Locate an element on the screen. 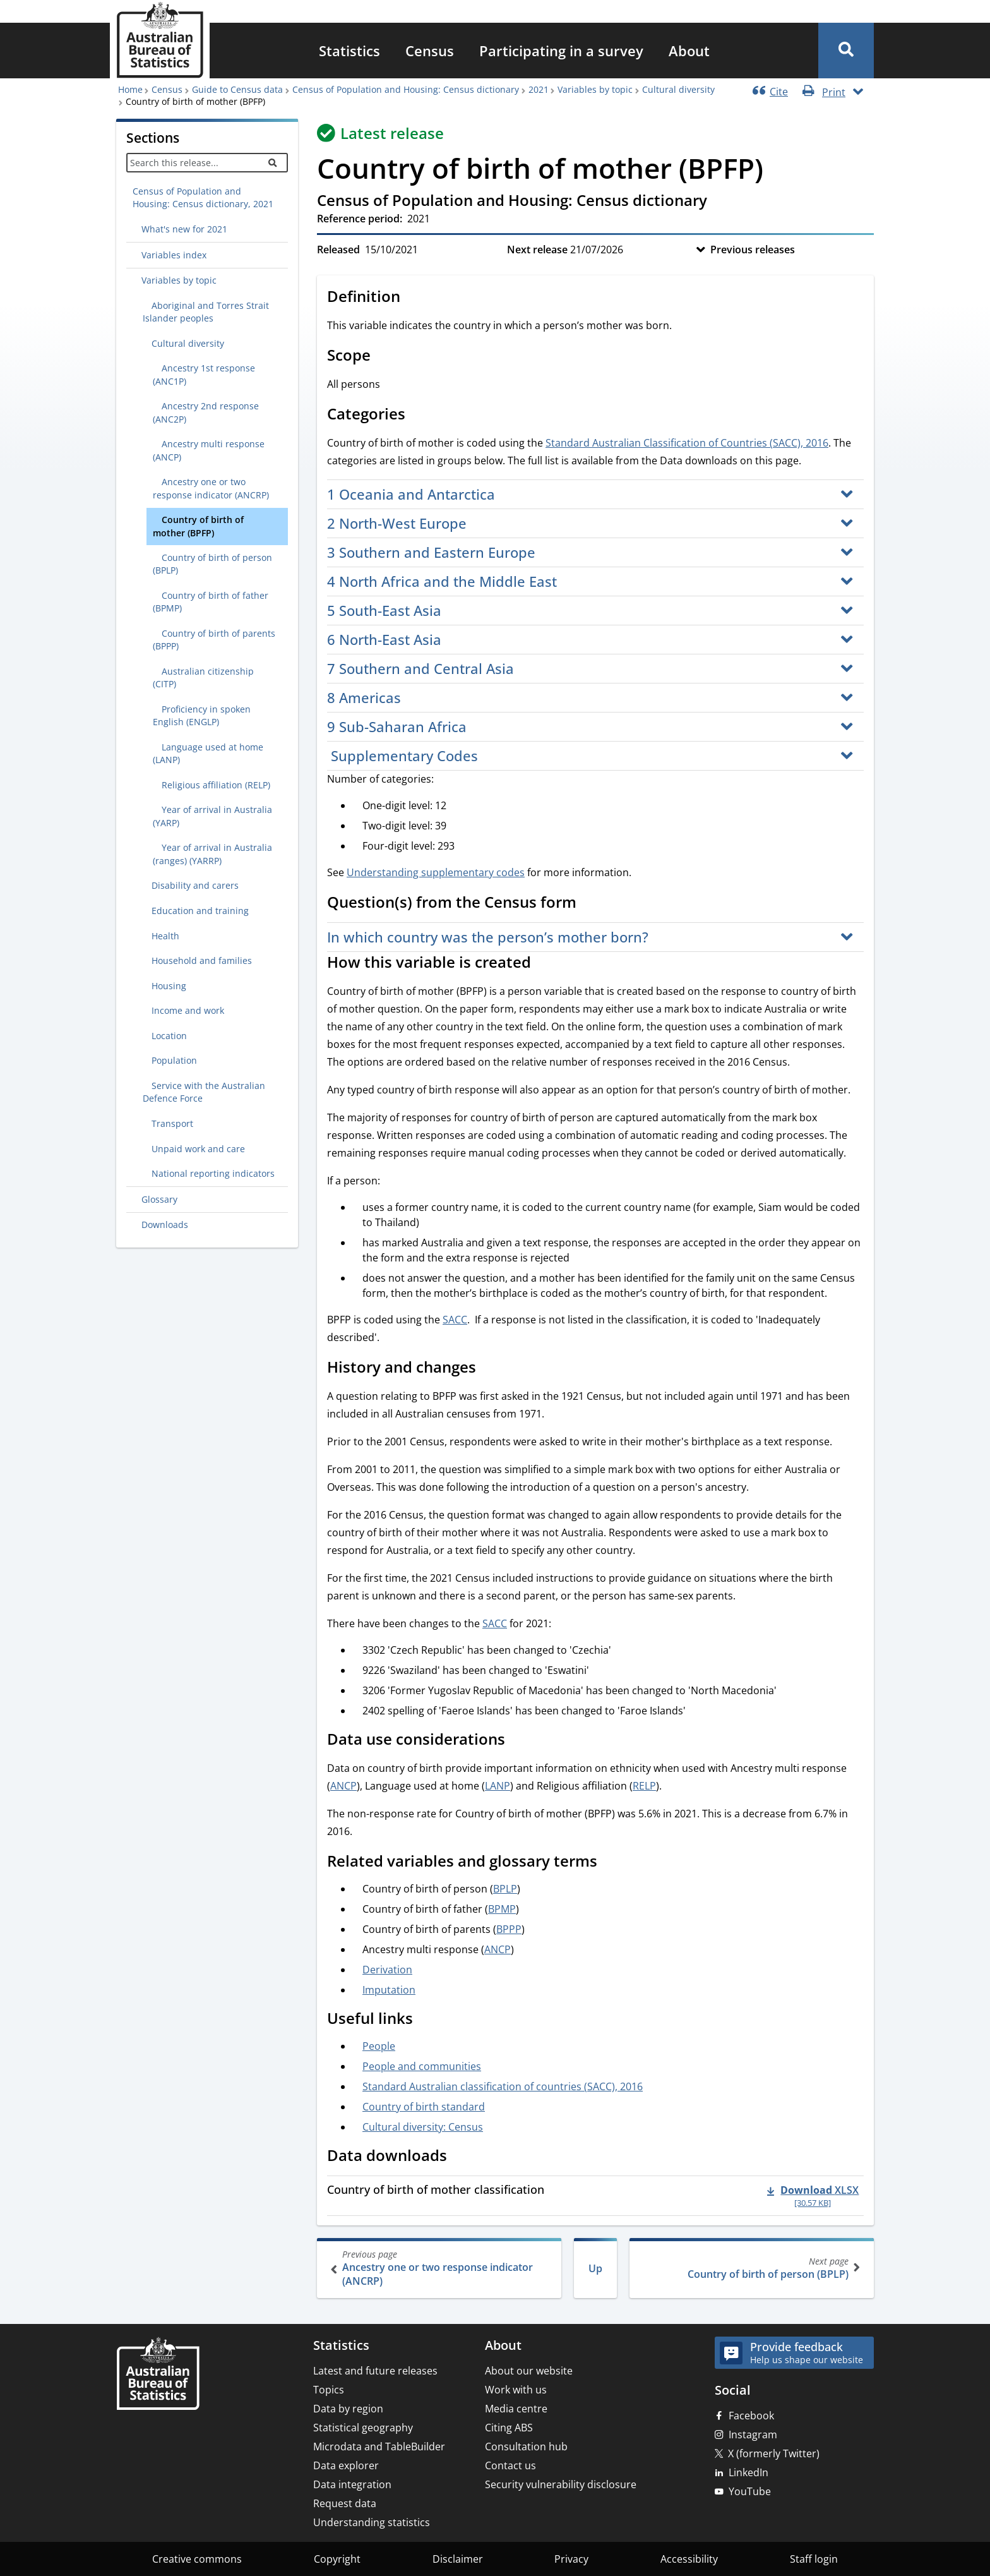 The image size is (990, 2576). People and communities is located at coordinates (421, 2066).